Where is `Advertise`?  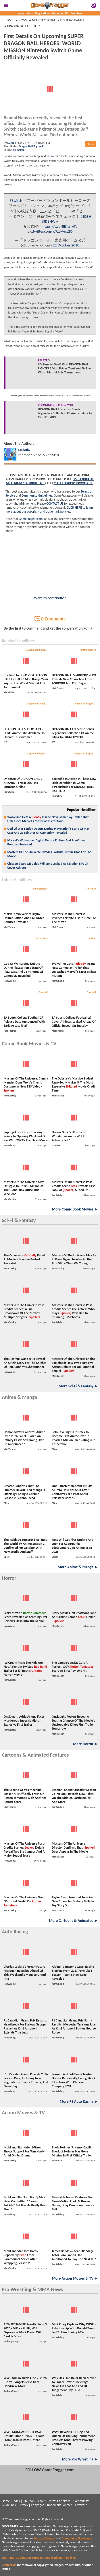 Advertise is located at coordinates (81, 2505).